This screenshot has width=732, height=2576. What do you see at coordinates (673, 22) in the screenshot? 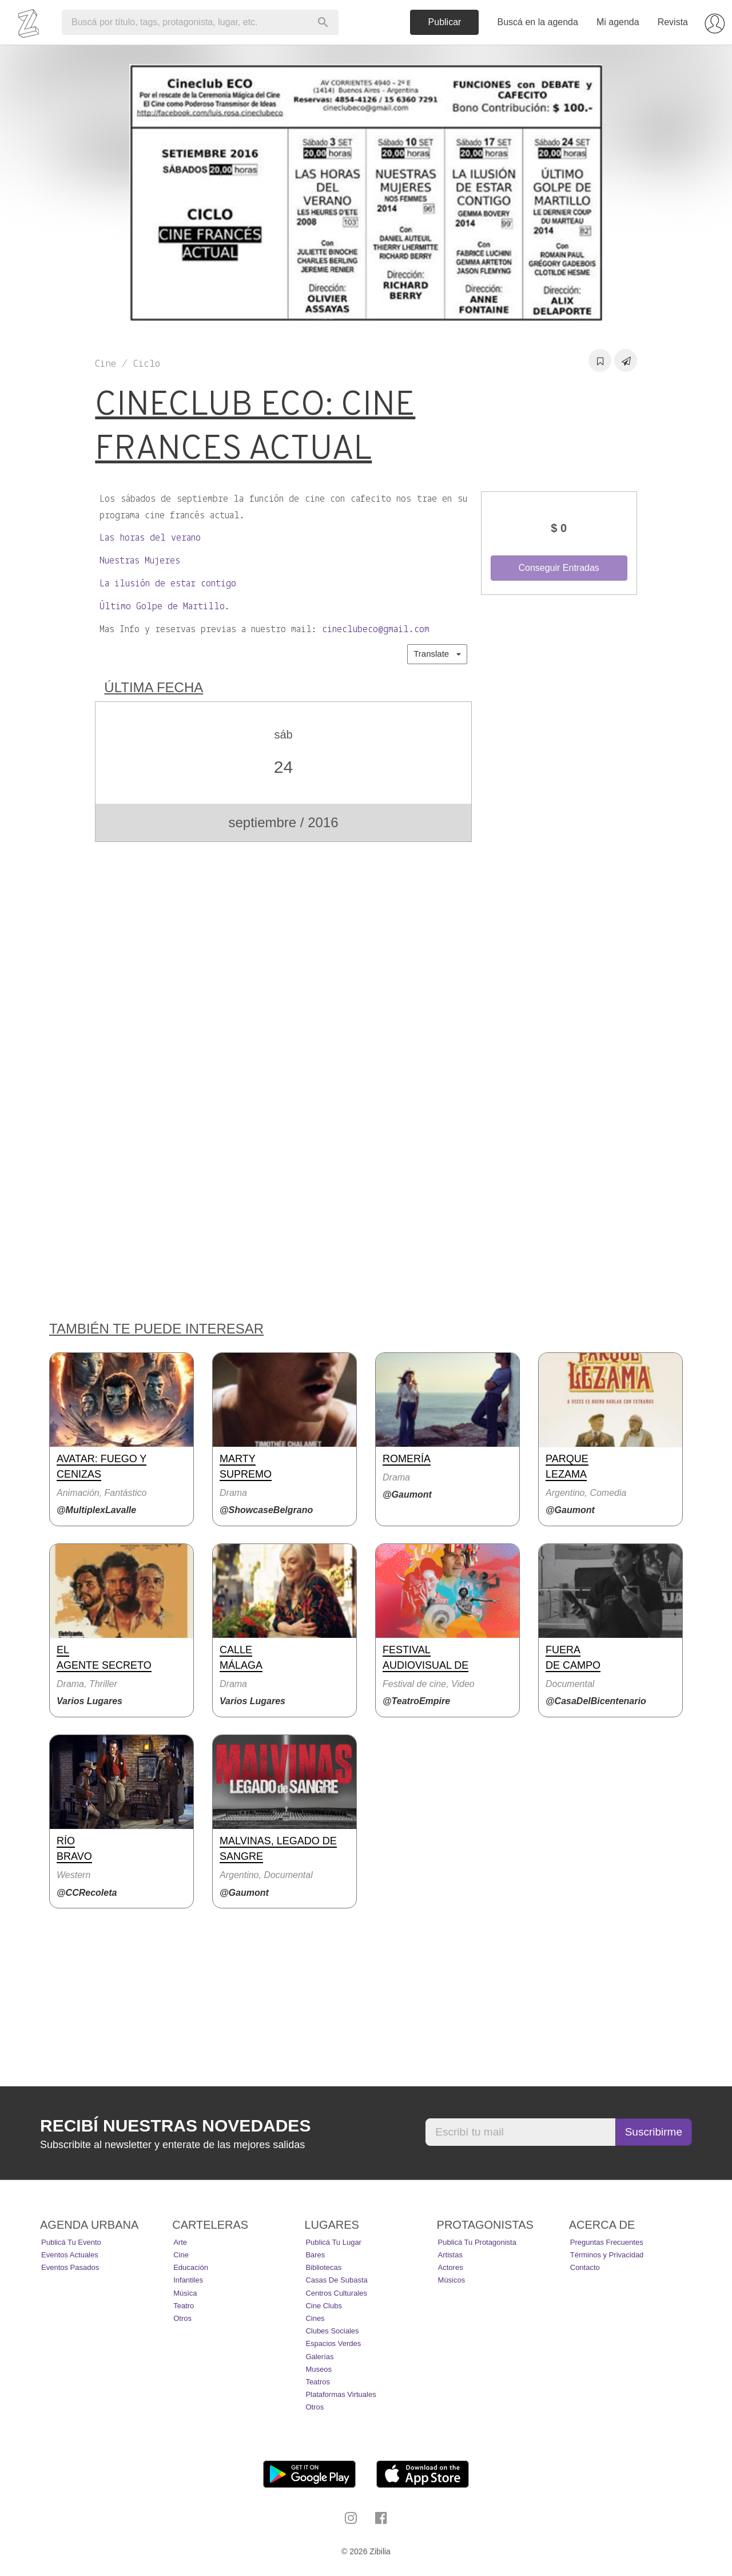
I see `Revista` at bounding box center [673, 22].